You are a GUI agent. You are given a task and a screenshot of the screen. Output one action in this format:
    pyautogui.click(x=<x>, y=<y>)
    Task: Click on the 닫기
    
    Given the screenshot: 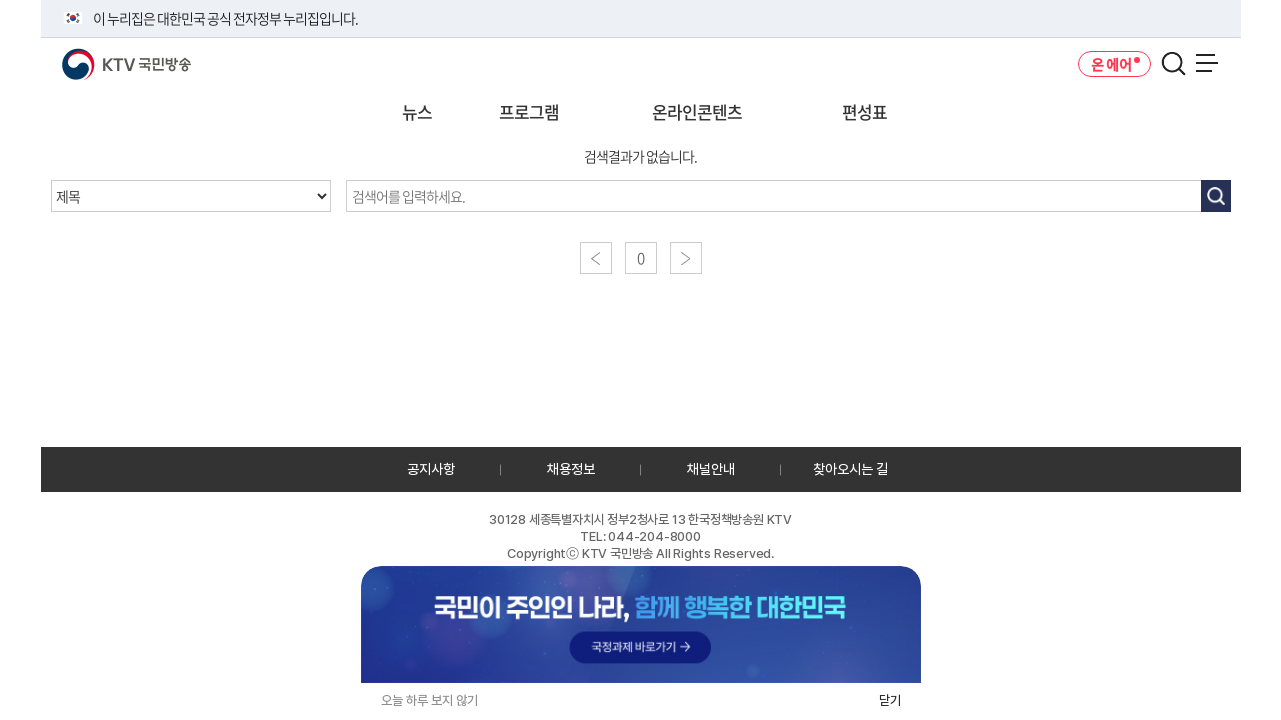 What is the action you would take?
    pyautogui.click(x=890, y=700)
    